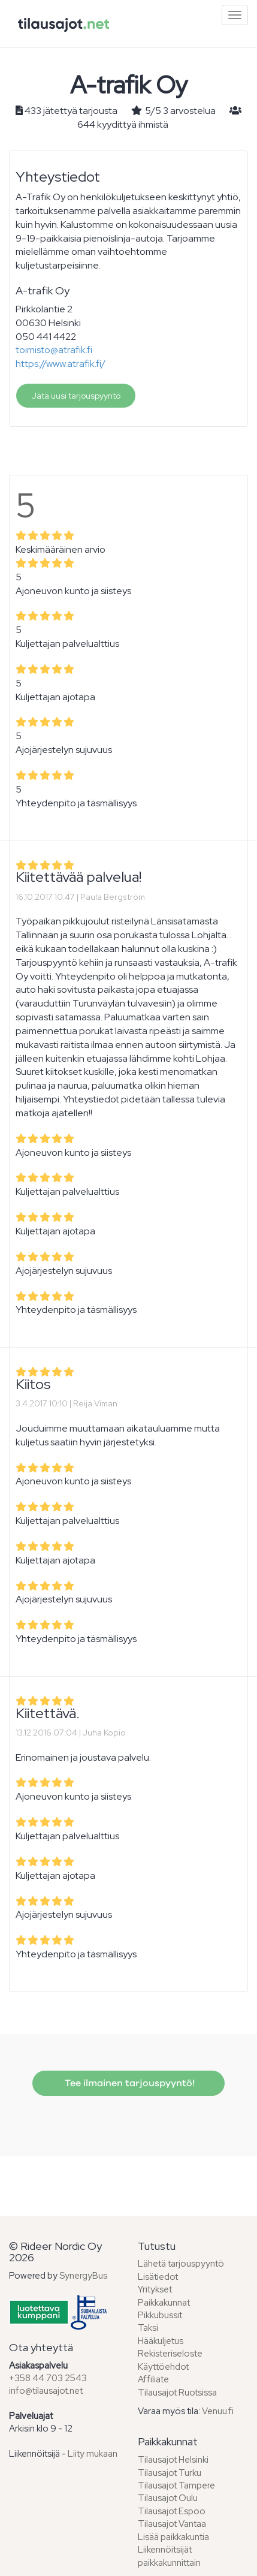 Image resolution: width=257 pixels, height=2576 pixels. Describe the element at coordinates (177, 2393) in the screenshot. I see `Tilausajot Ruotsissa` at that location.